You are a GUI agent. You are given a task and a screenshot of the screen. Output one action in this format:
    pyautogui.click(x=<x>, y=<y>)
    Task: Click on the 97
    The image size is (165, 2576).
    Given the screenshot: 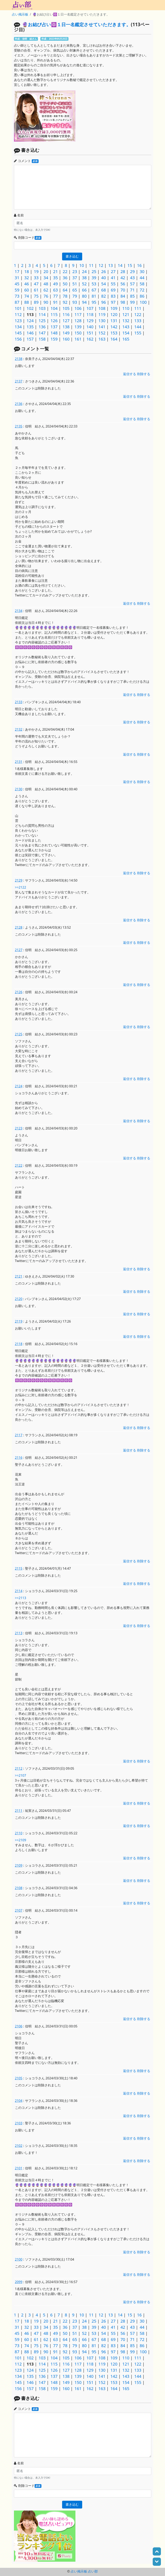 What is the action you would take?
    pyautogui.click(x=113, y=302)
    